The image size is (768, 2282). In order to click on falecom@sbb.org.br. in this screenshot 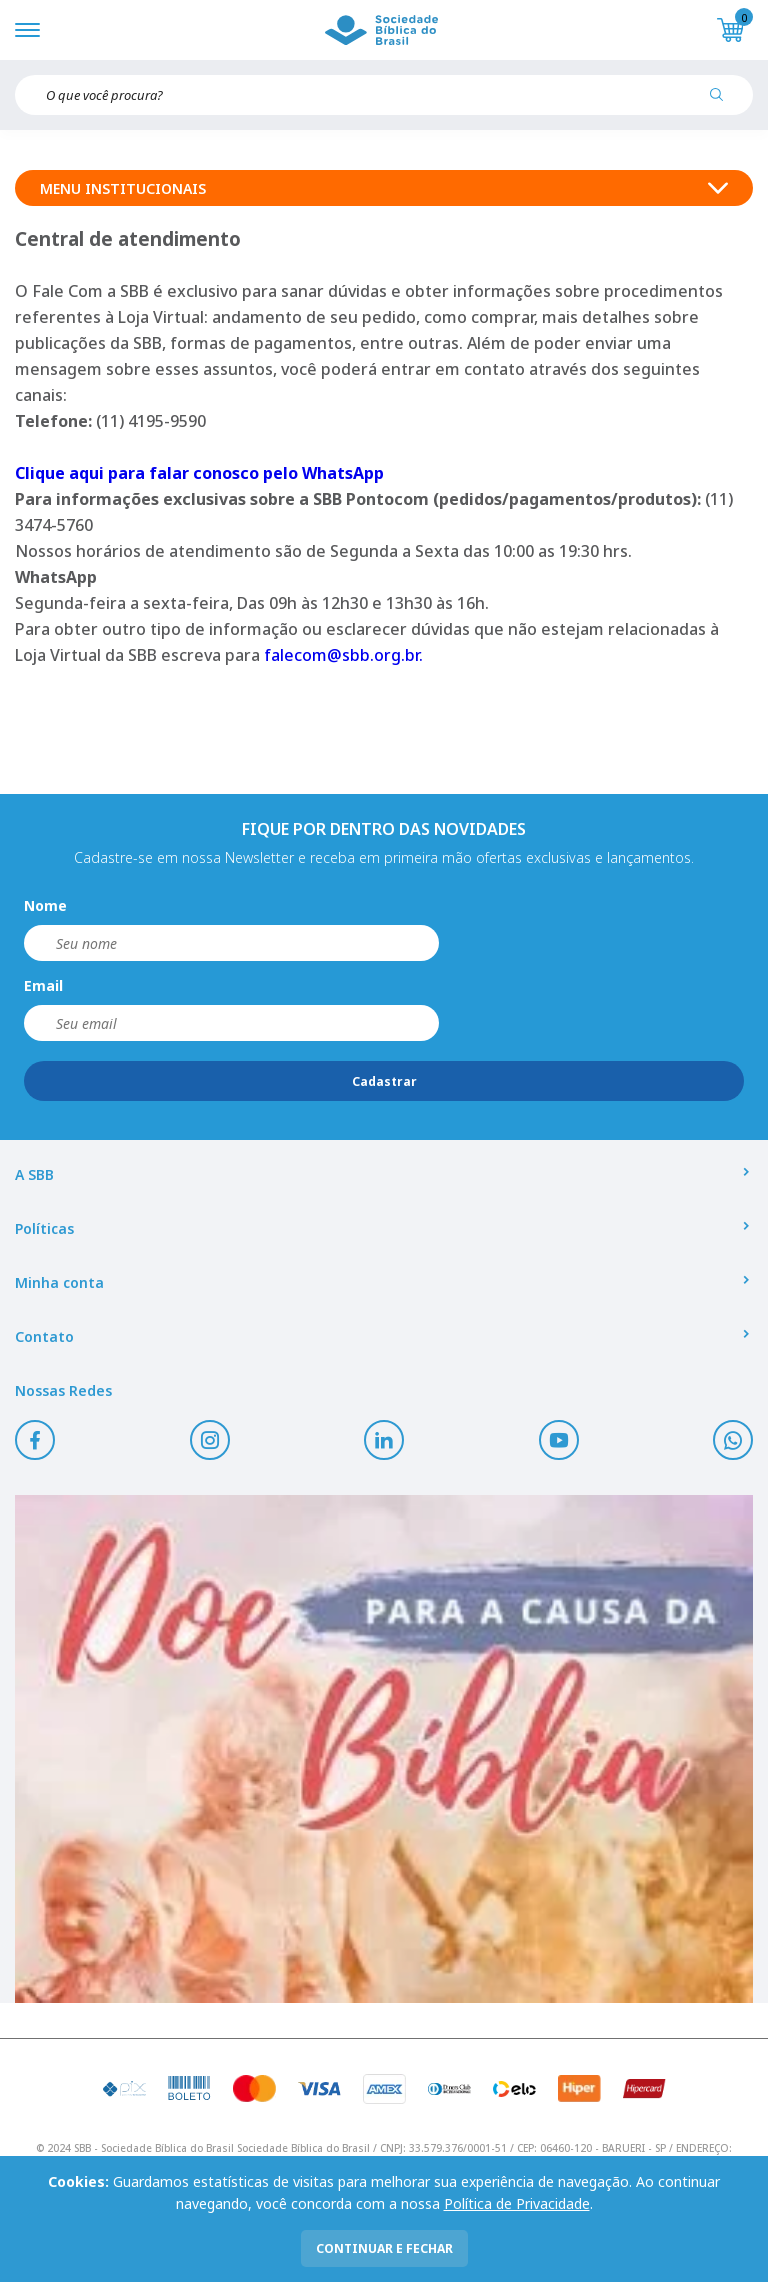, I will do `click(343, 655)`.